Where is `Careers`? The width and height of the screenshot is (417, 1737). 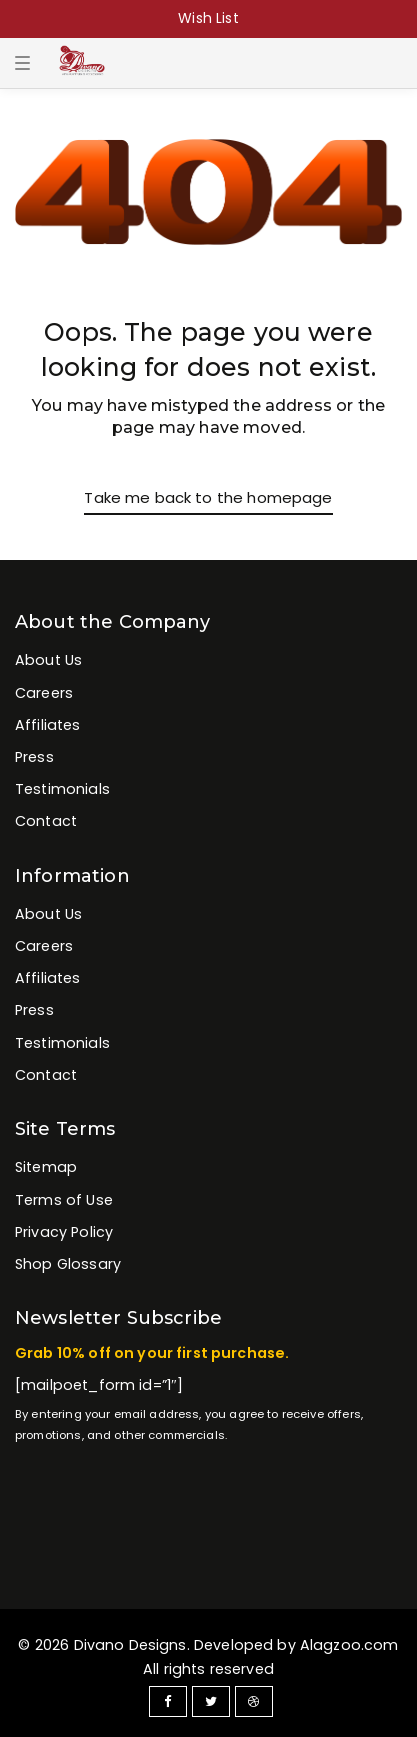 Careers is located at coordinates (44, 693).